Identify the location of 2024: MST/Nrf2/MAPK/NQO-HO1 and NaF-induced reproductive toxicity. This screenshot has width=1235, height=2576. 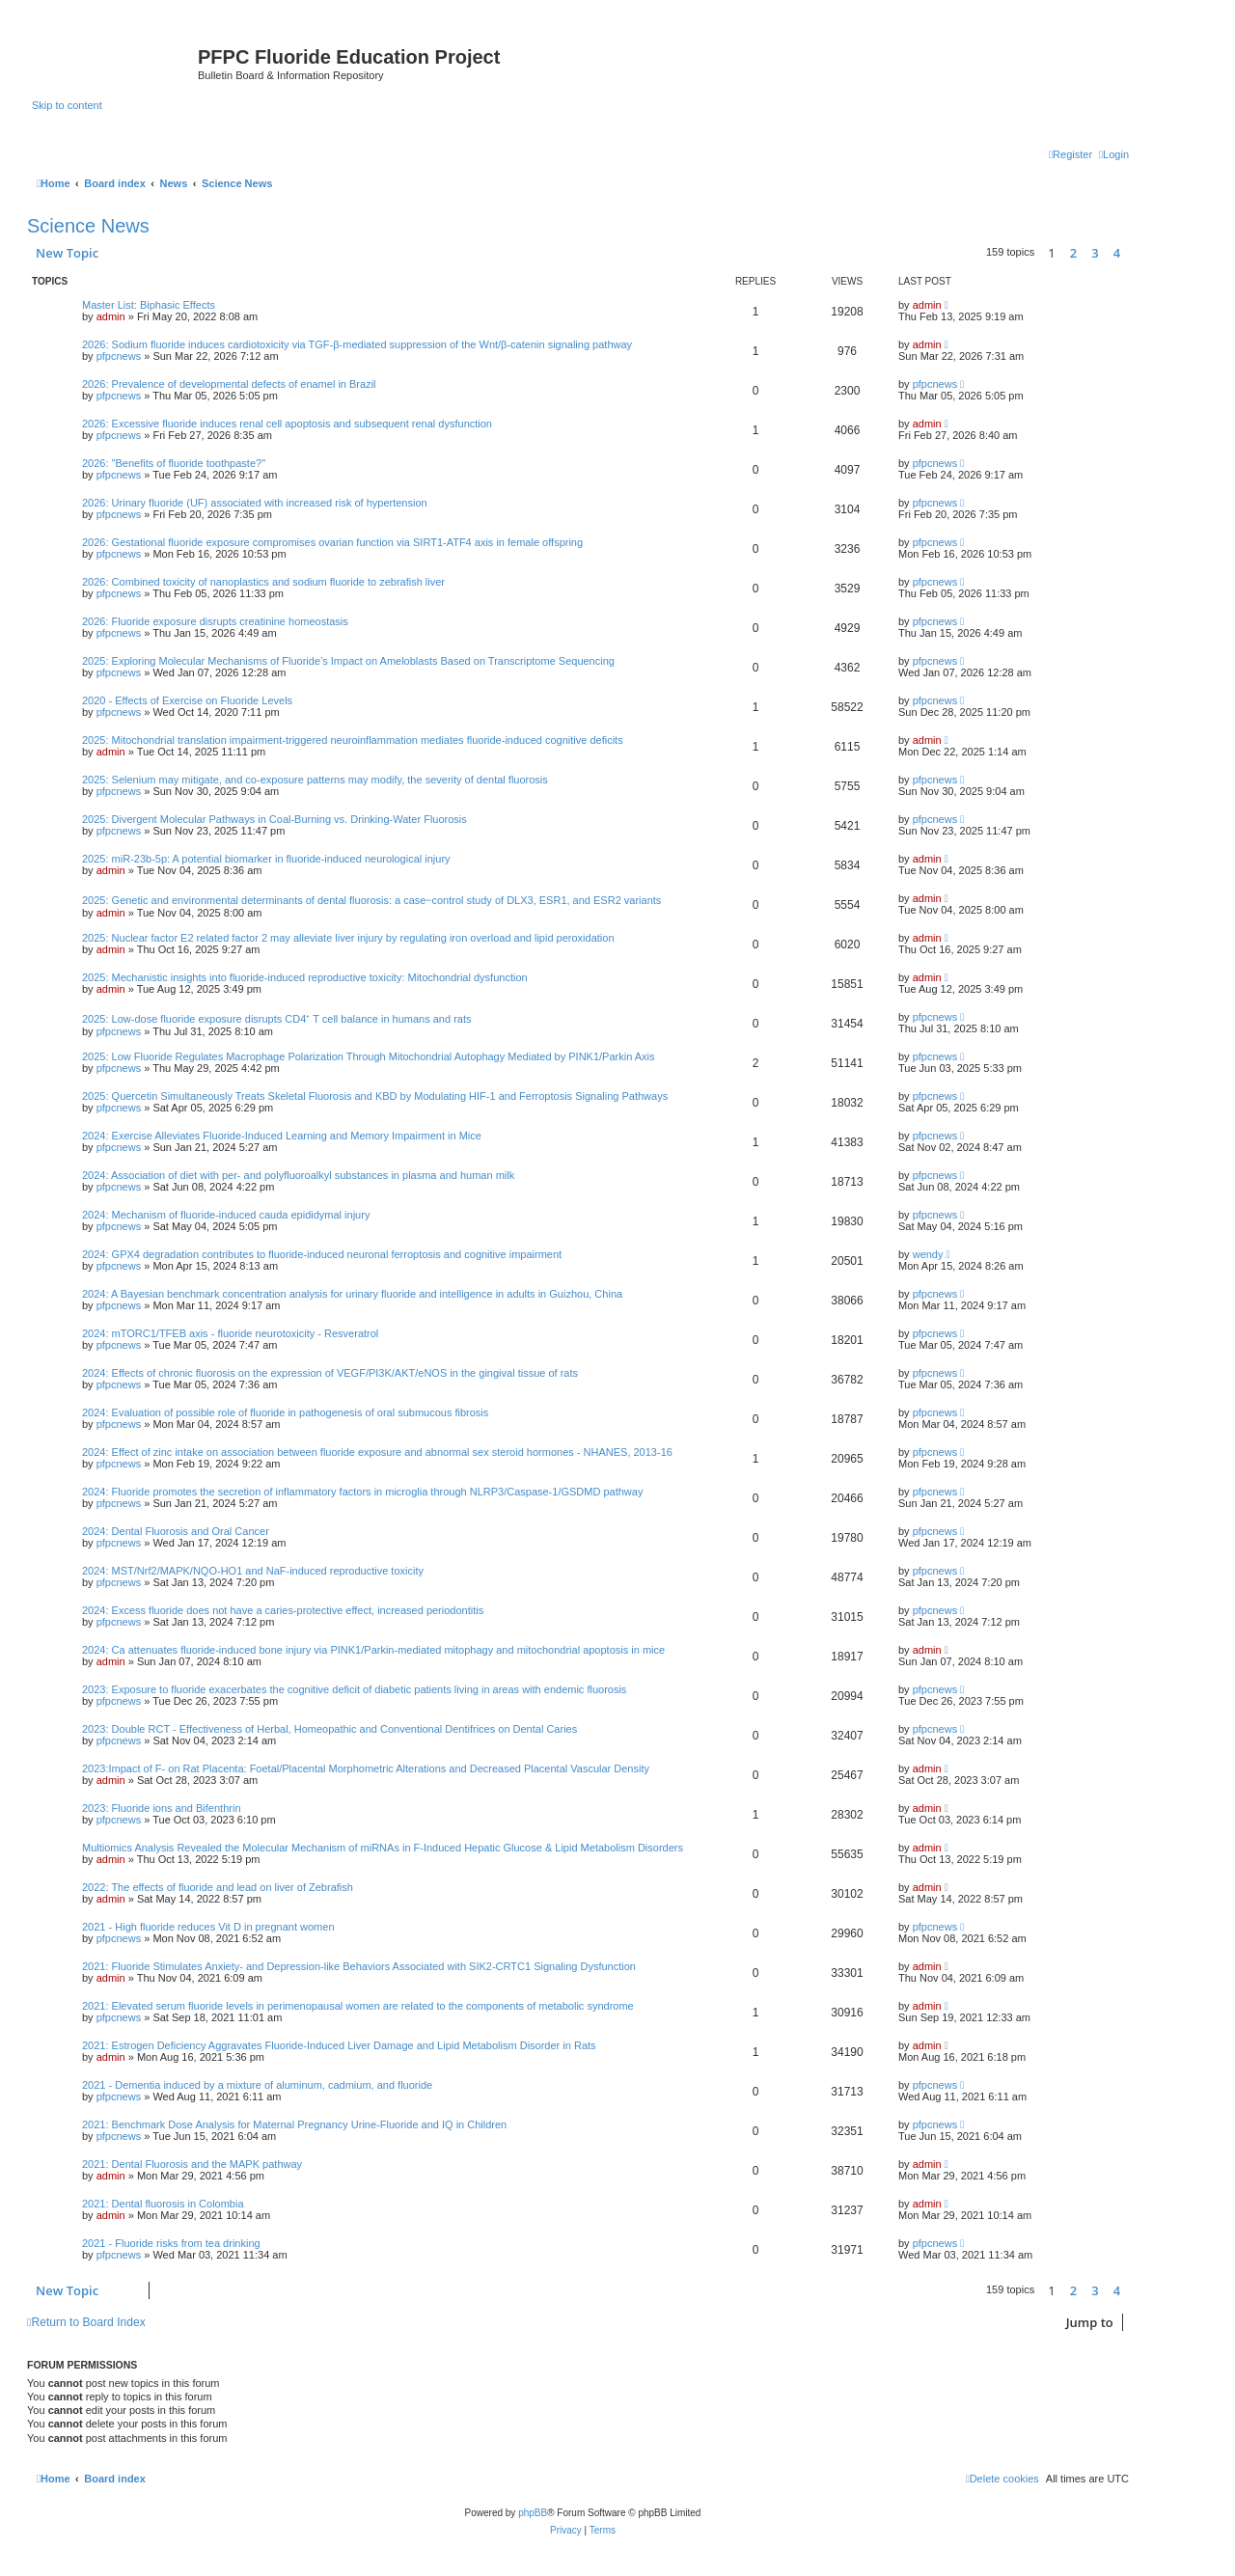
(253, 1570).